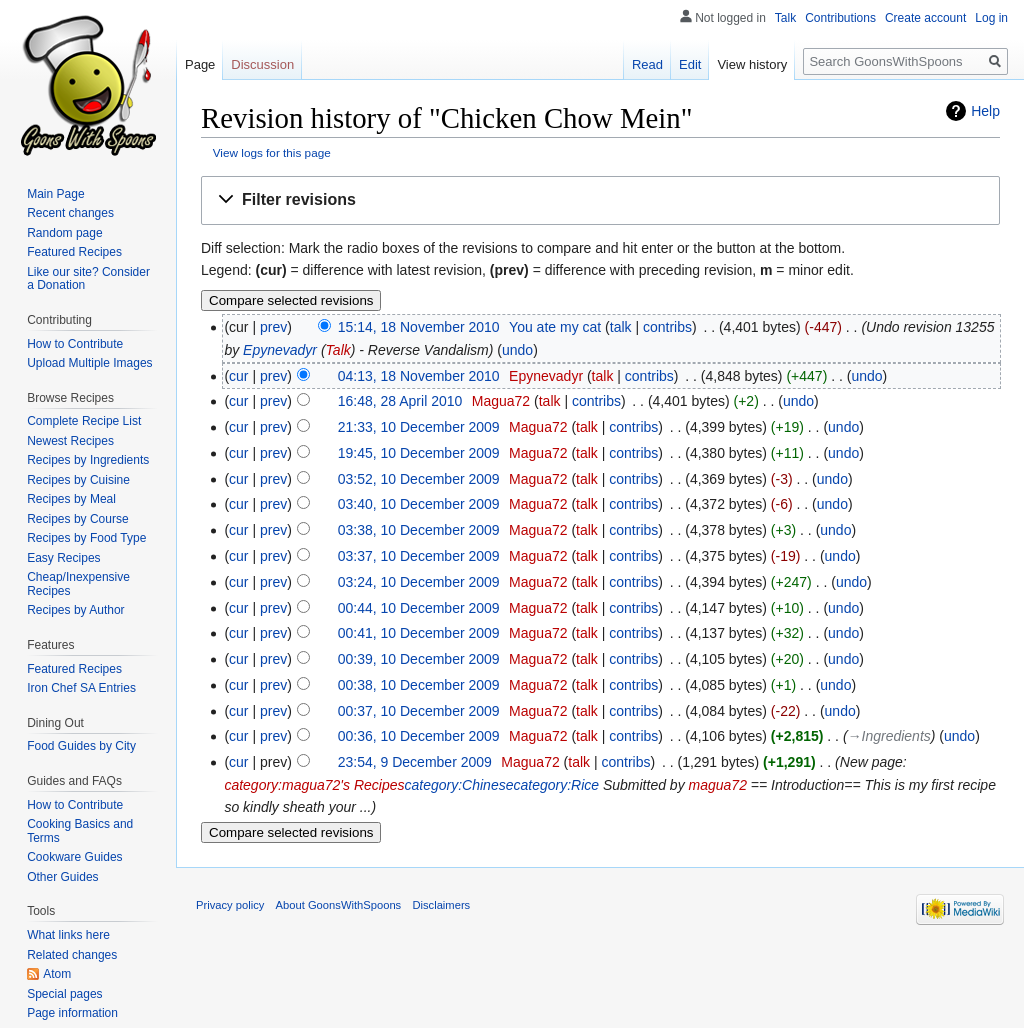 This screenshot has height=1028, width=1024. What do you see at coordinates (78, 584) in the screenshot?
I see `Cheap/Inexpensive Recipes` at bounding box center [78, 584].